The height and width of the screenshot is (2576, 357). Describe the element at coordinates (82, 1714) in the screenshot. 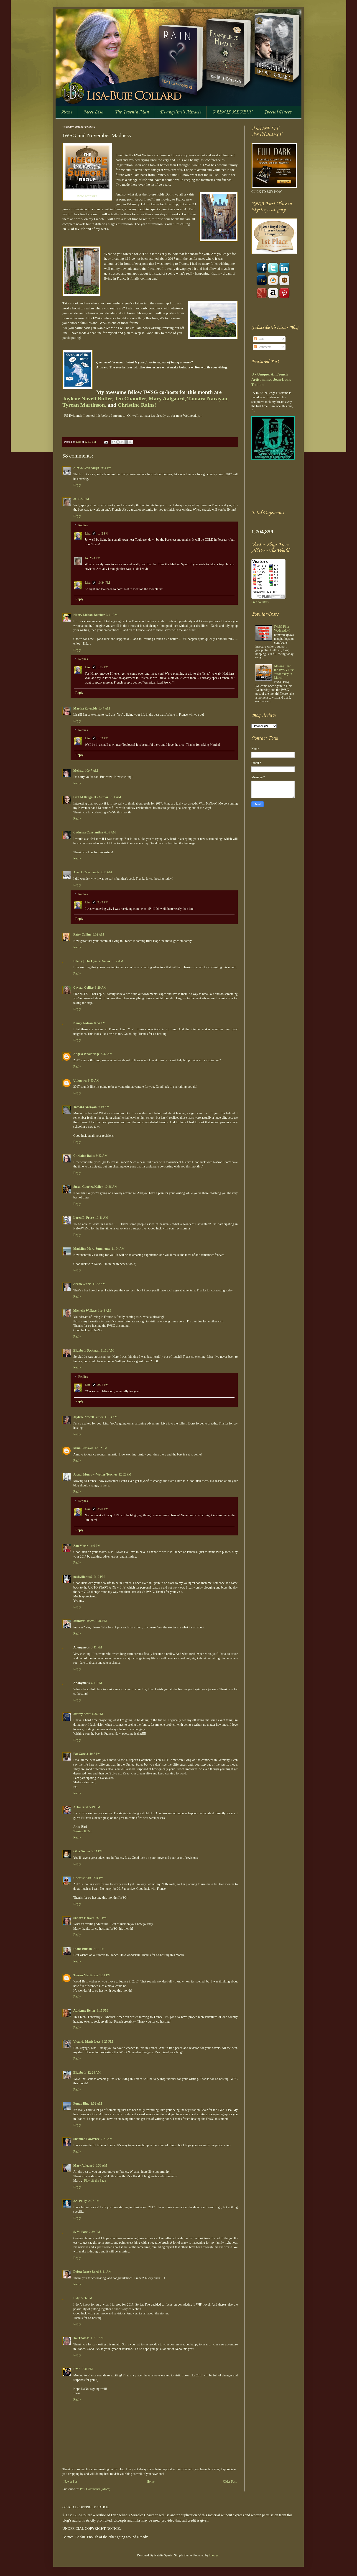

I see `Jeffrey Scott` at that location.